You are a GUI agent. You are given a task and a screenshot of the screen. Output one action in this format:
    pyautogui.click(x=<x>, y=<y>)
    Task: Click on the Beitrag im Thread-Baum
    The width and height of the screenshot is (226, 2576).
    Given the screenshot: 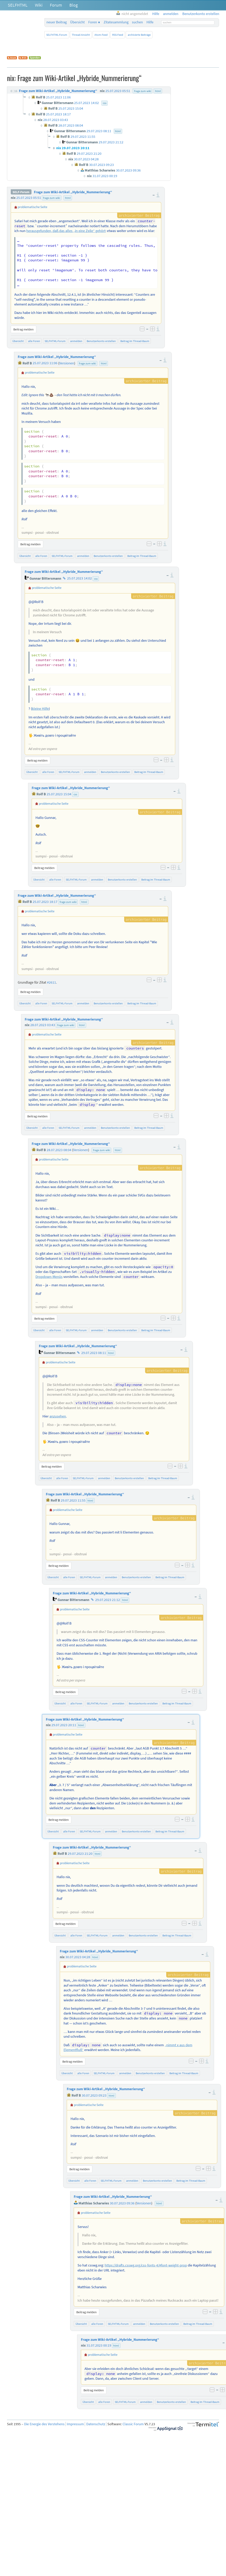 What is the action you would take?
    pyautogui.click(x=134, y=341)
    